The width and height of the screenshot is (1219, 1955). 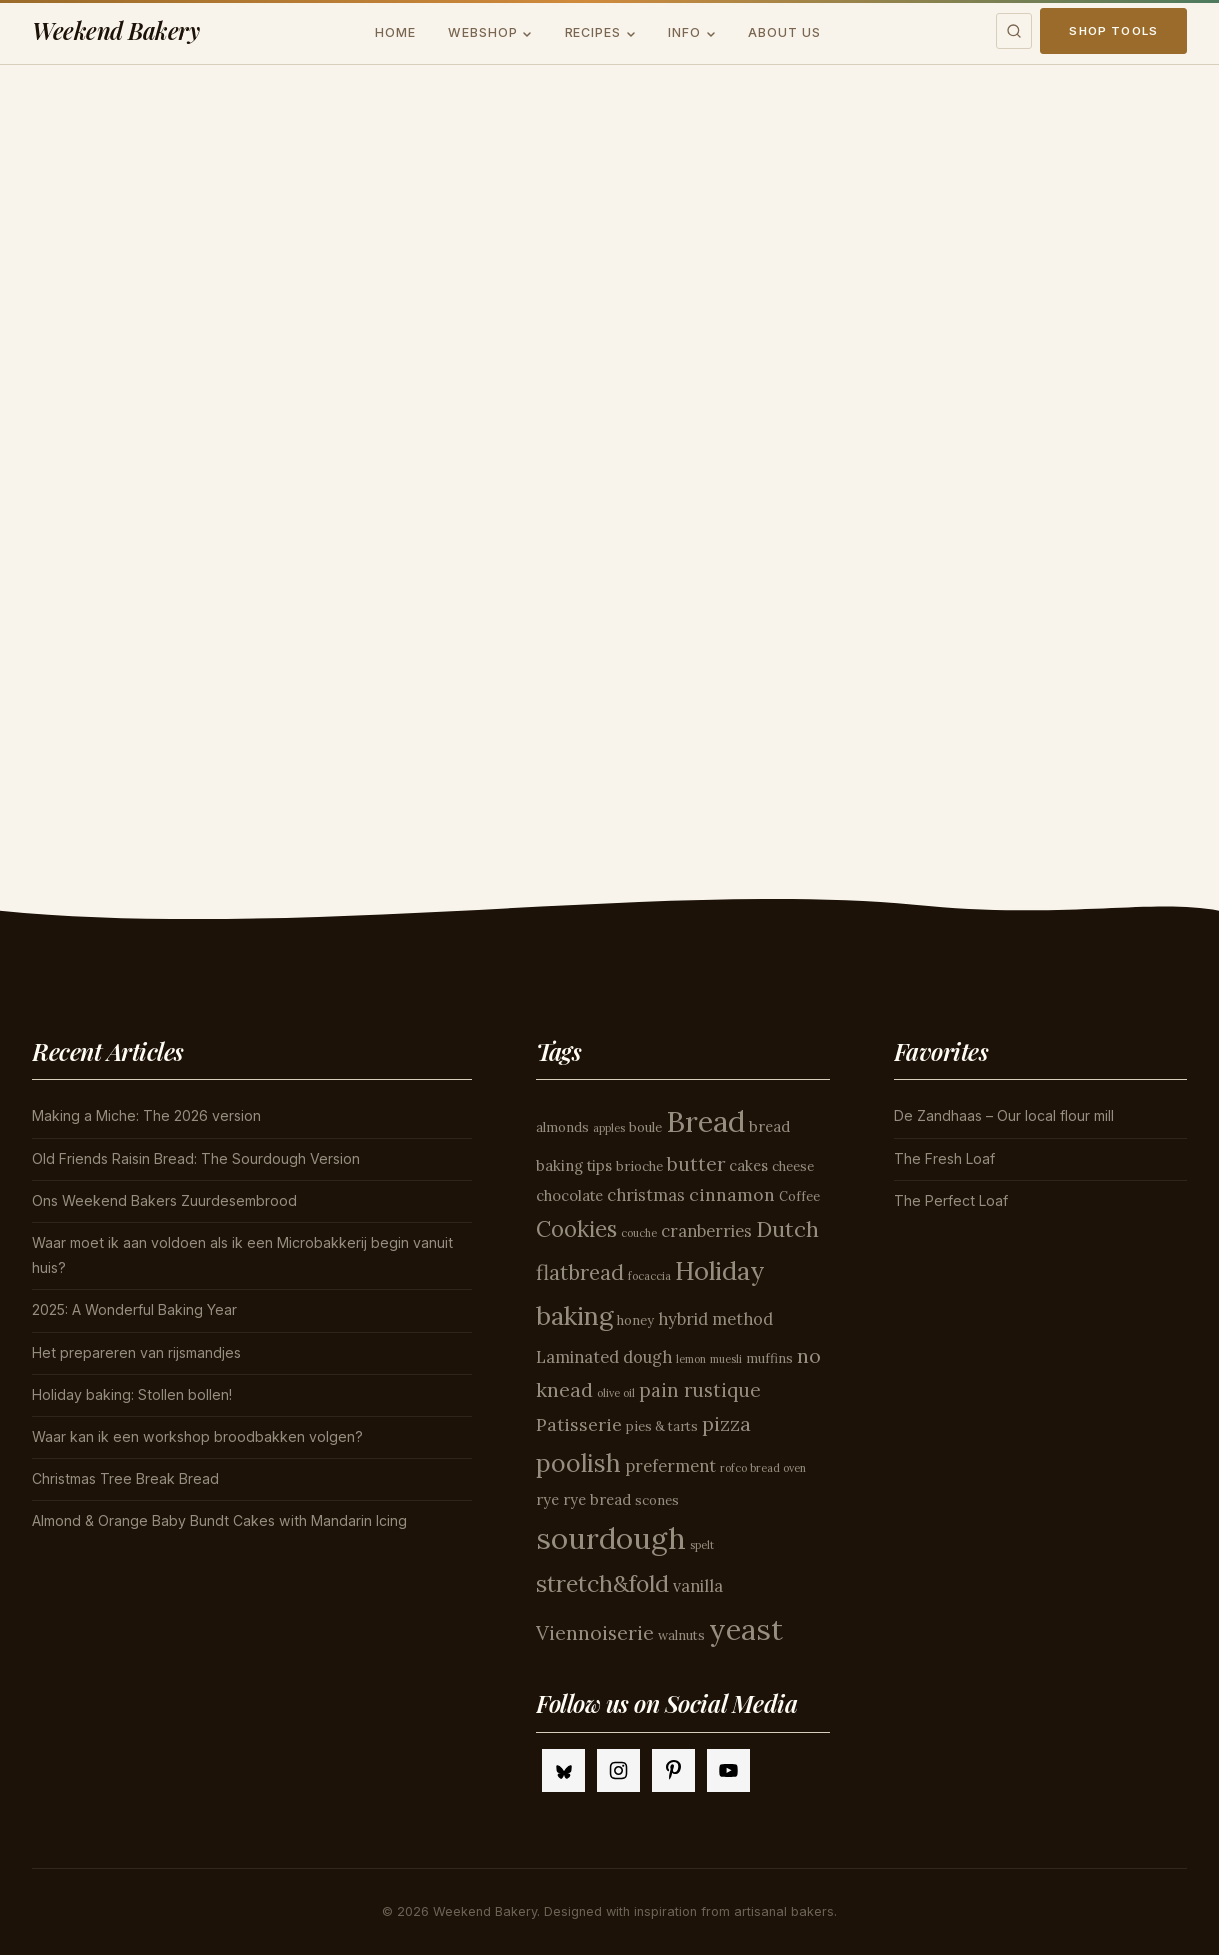 What do you see at coordinates (562, 1127) in the screenshot?
I see `almonds [almonds (4 items)]` at bounding box center [562, 1127].